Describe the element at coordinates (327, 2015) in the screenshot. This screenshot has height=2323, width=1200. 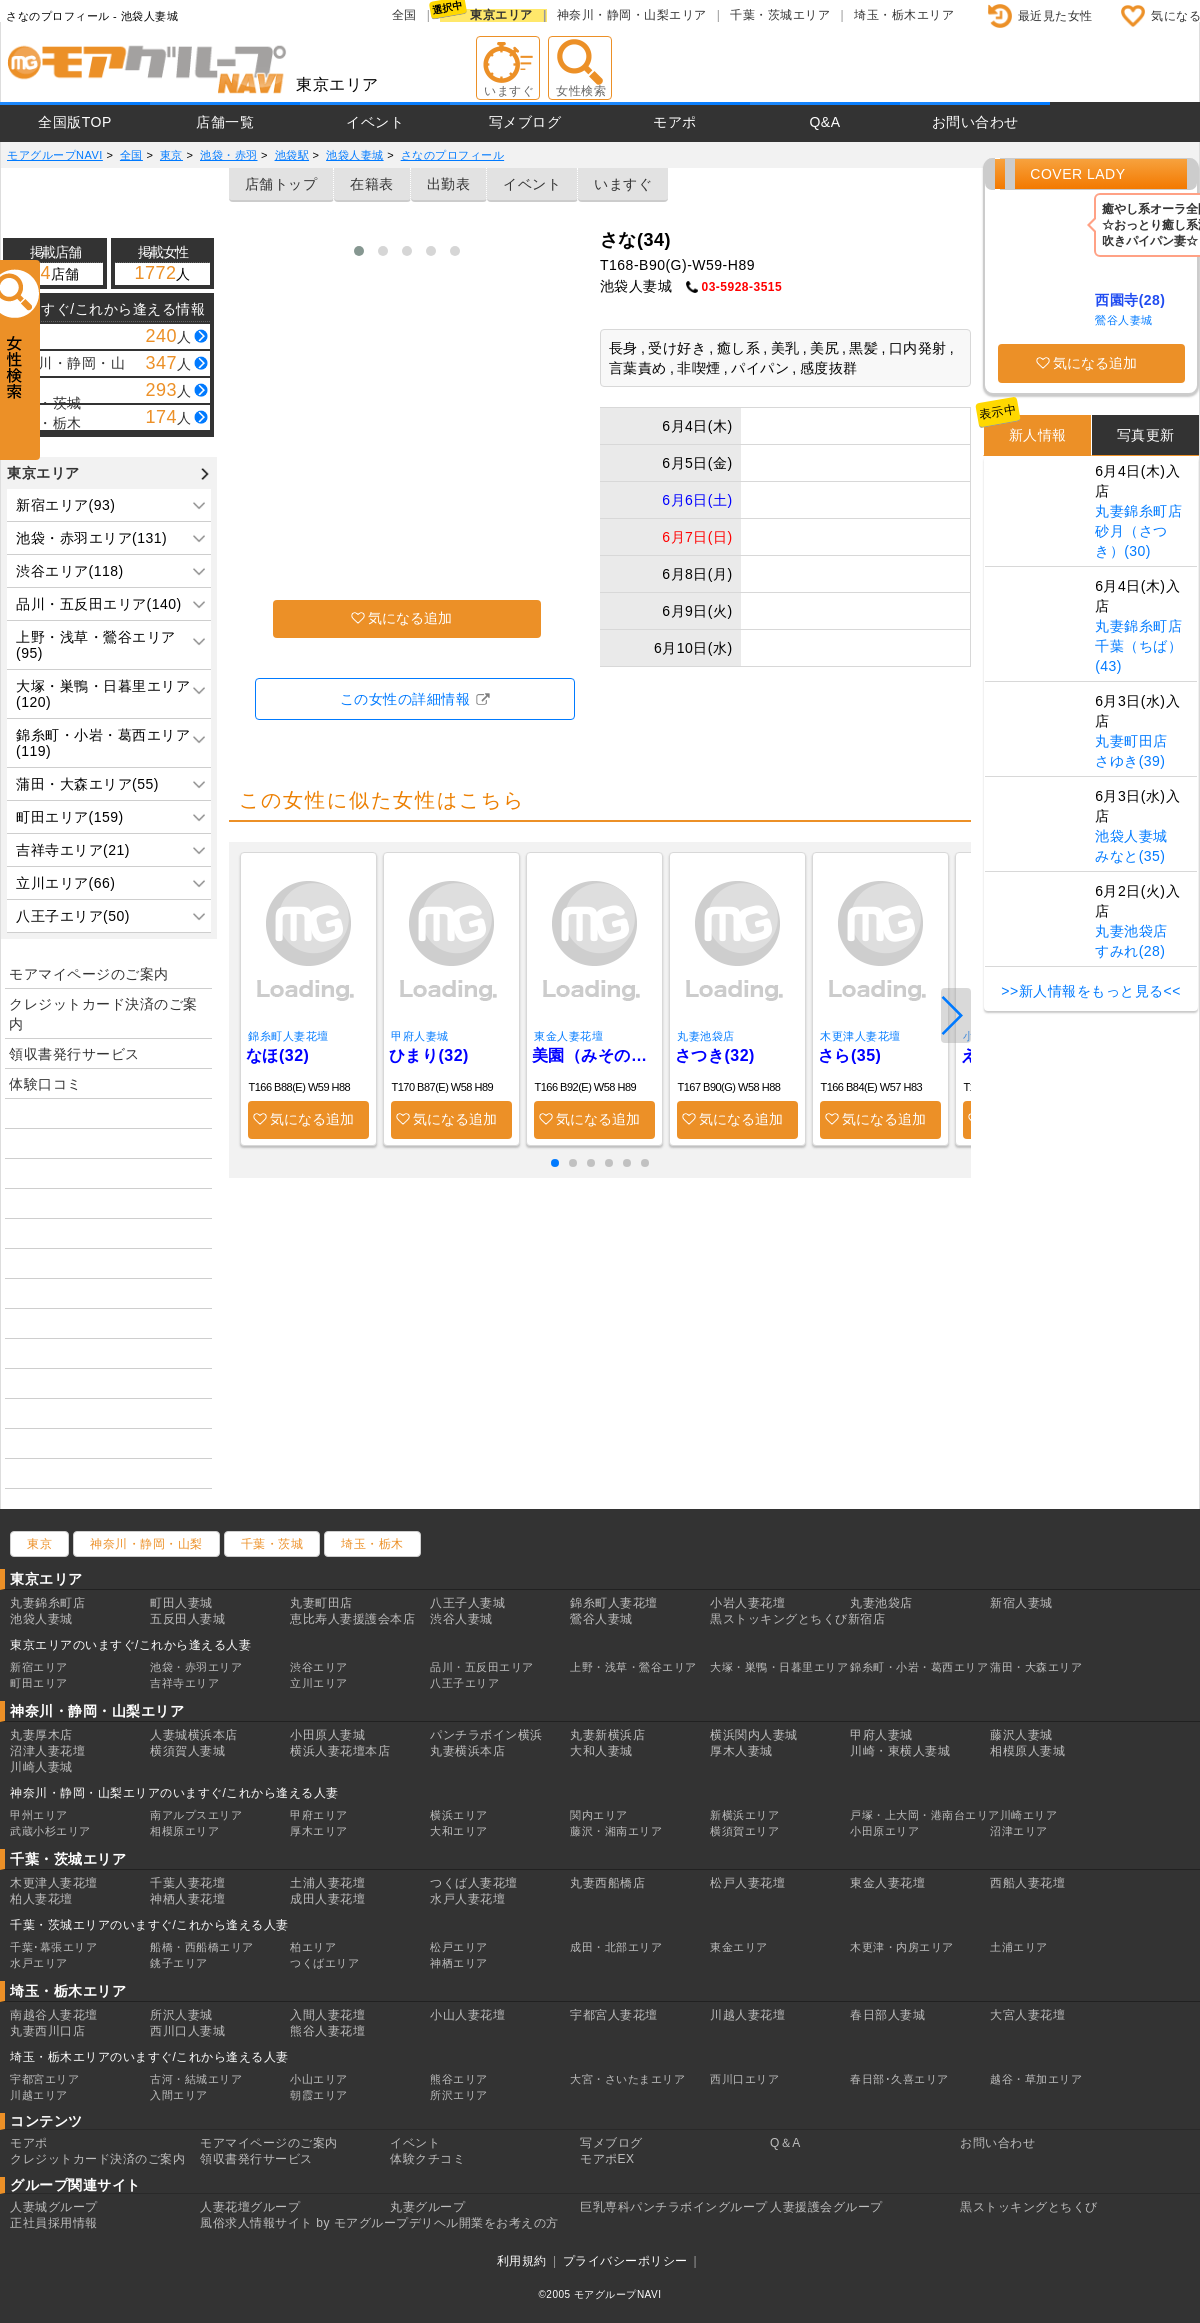
I see `入間人妻花壇` at that location.